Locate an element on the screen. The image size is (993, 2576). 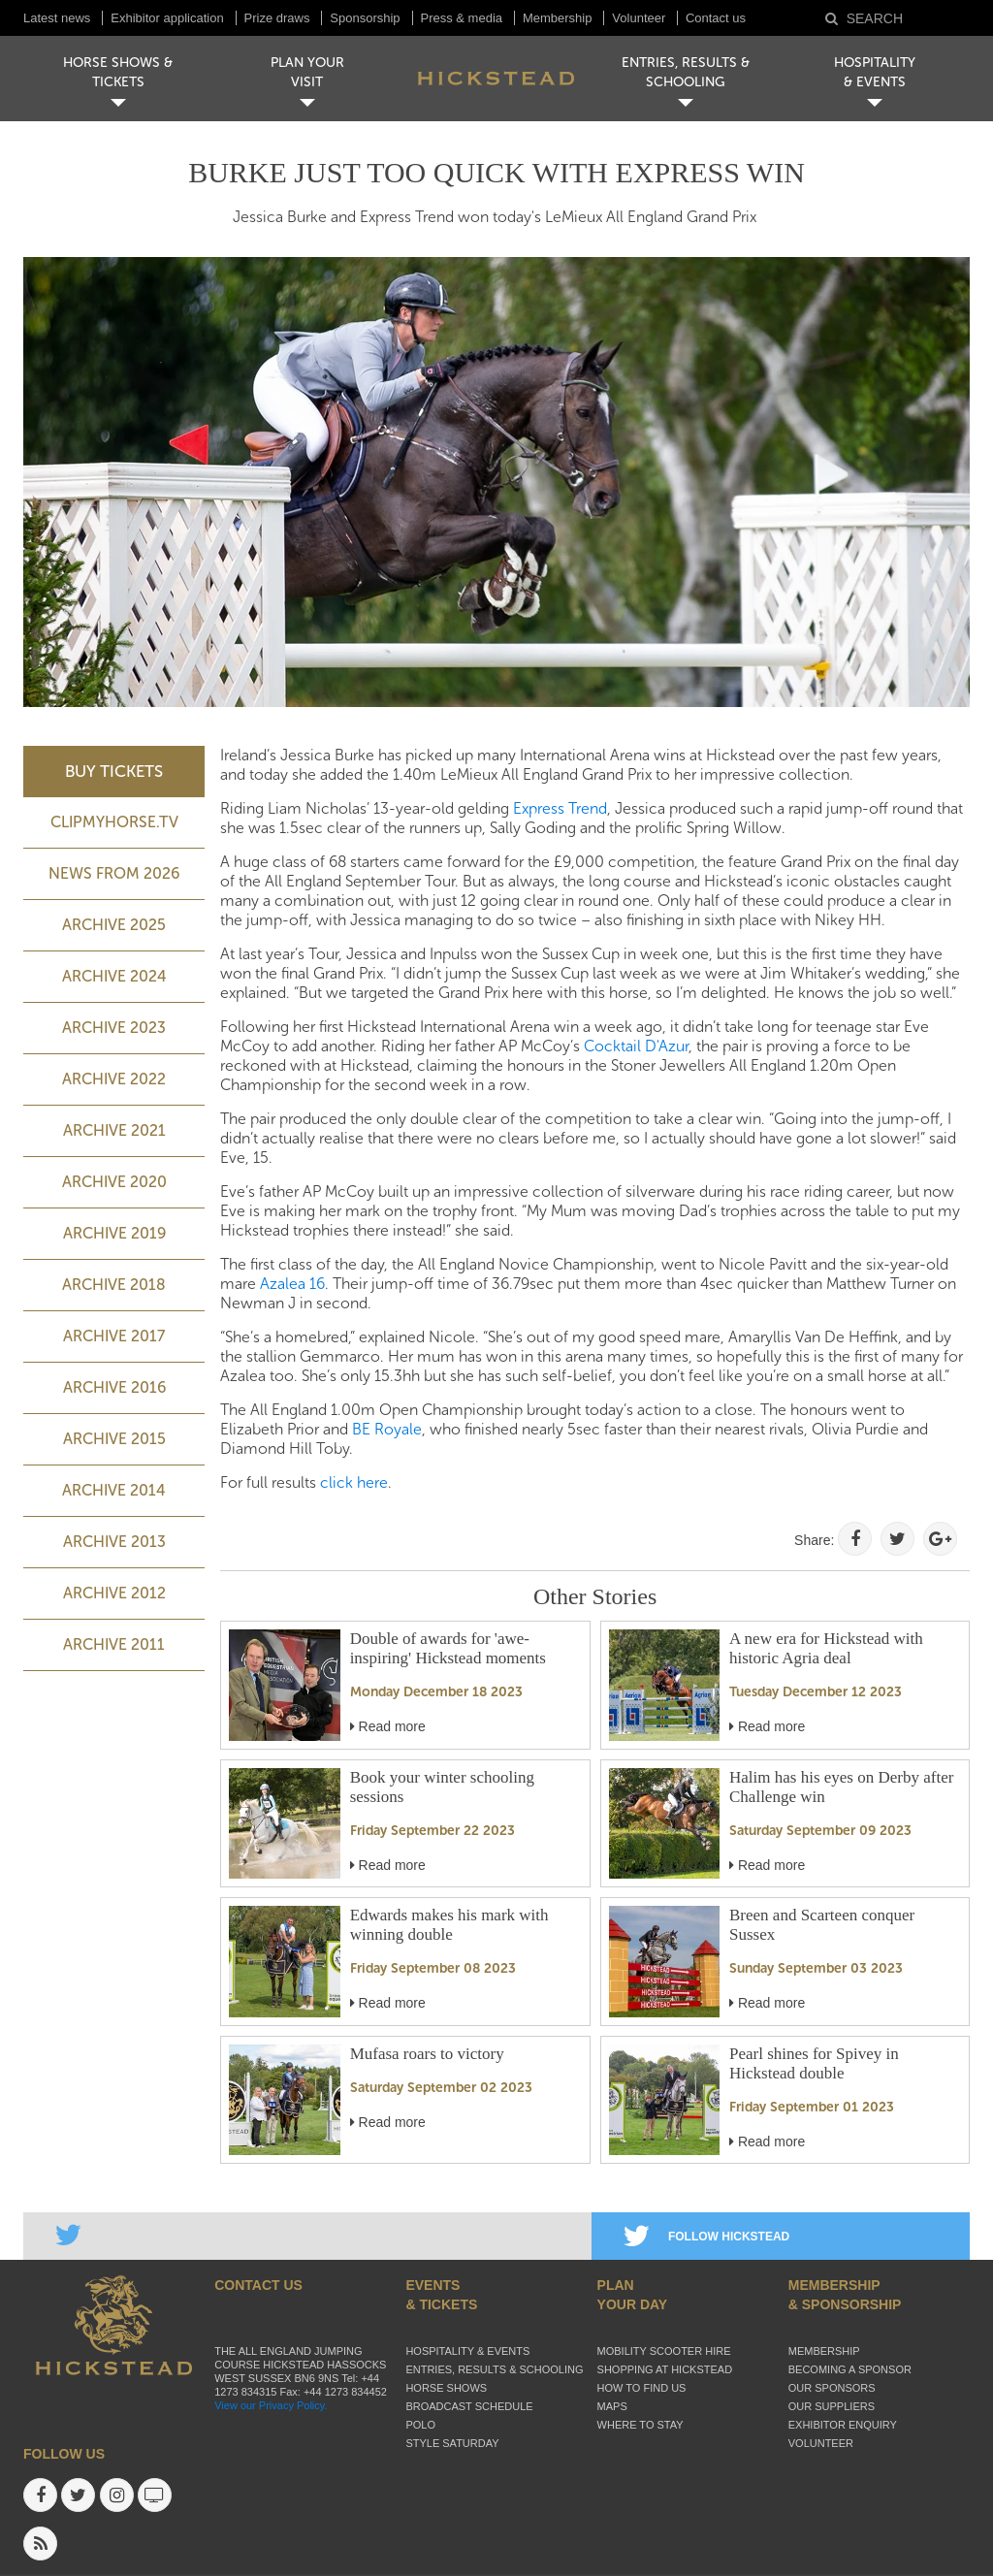
How to find us is located at coordinates (642, 2388).